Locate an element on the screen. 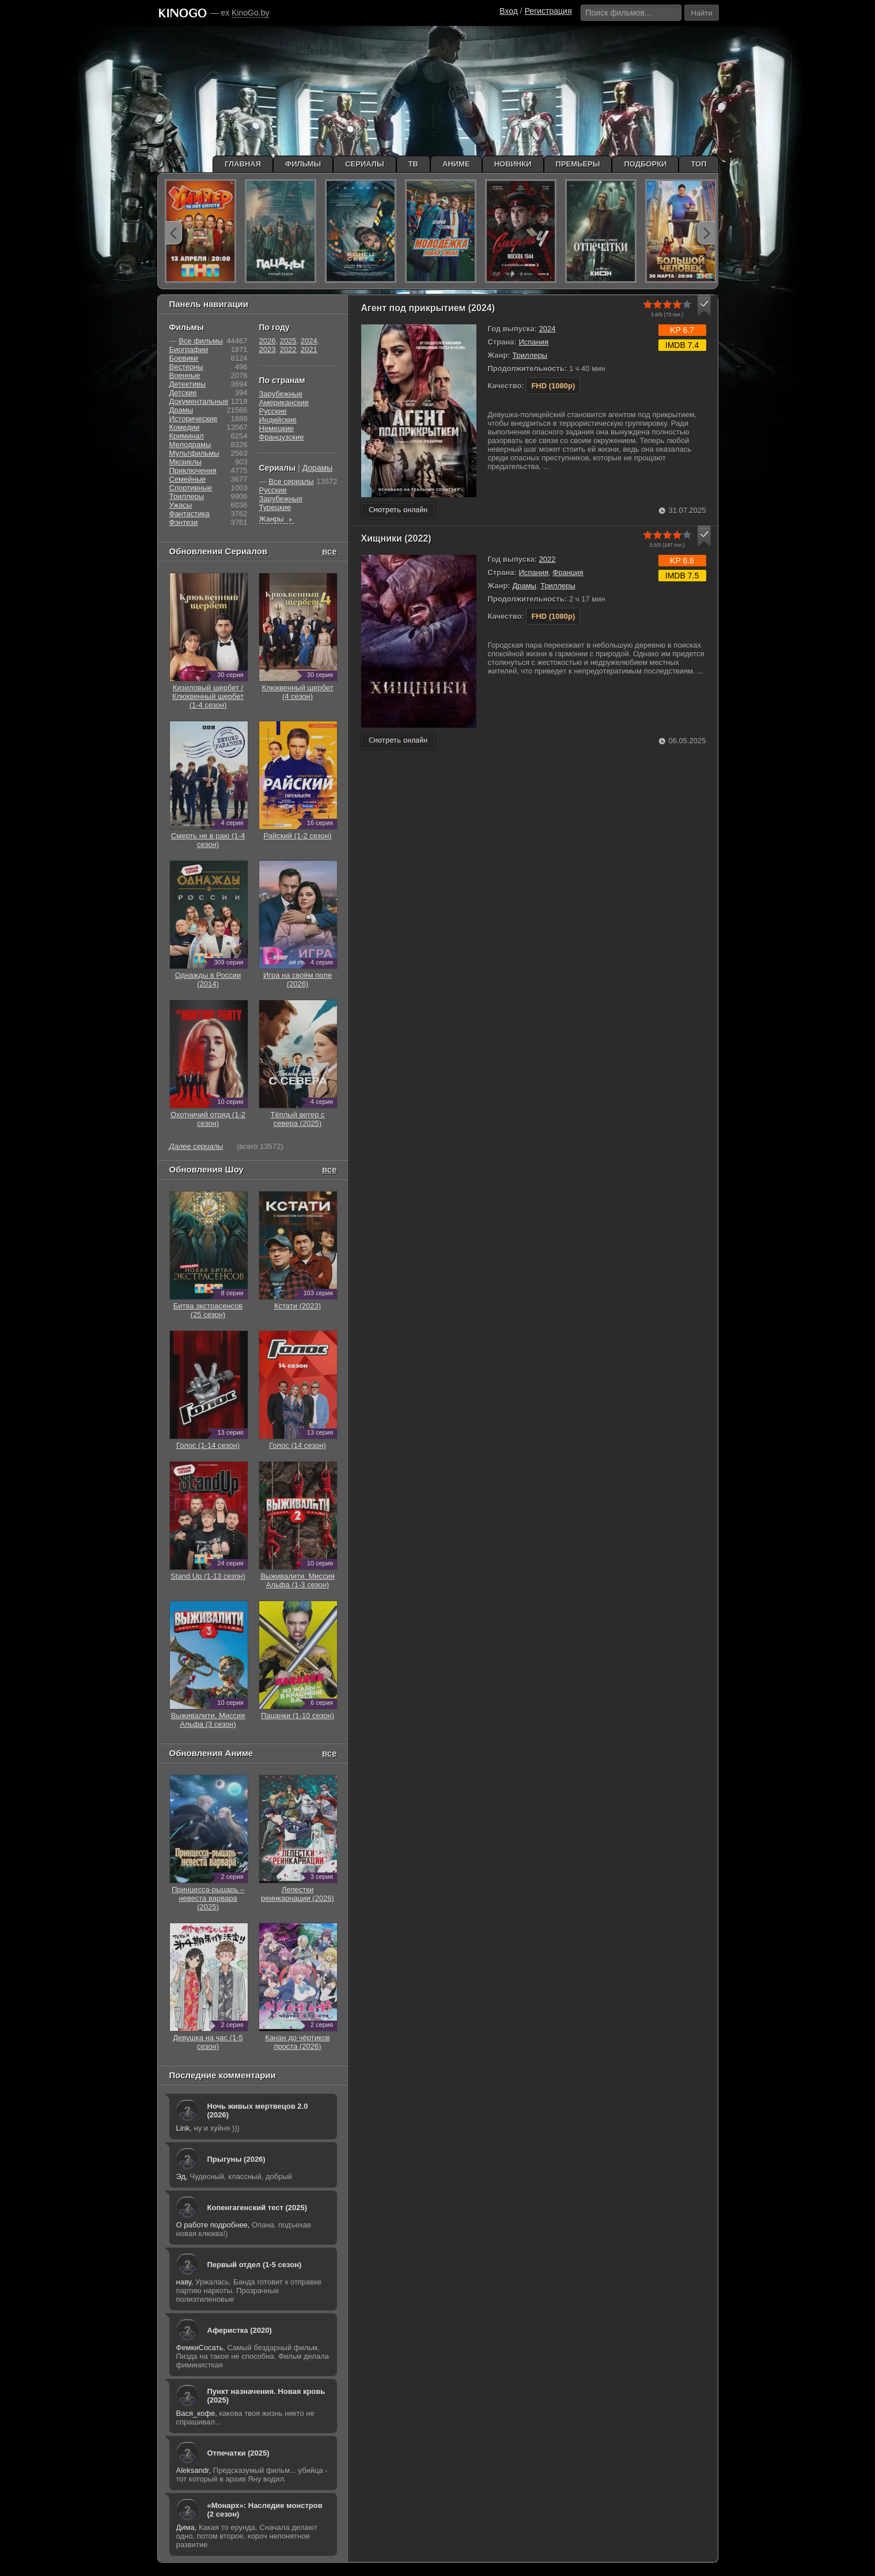  Фэнтези is located at coordinates (183, 522).